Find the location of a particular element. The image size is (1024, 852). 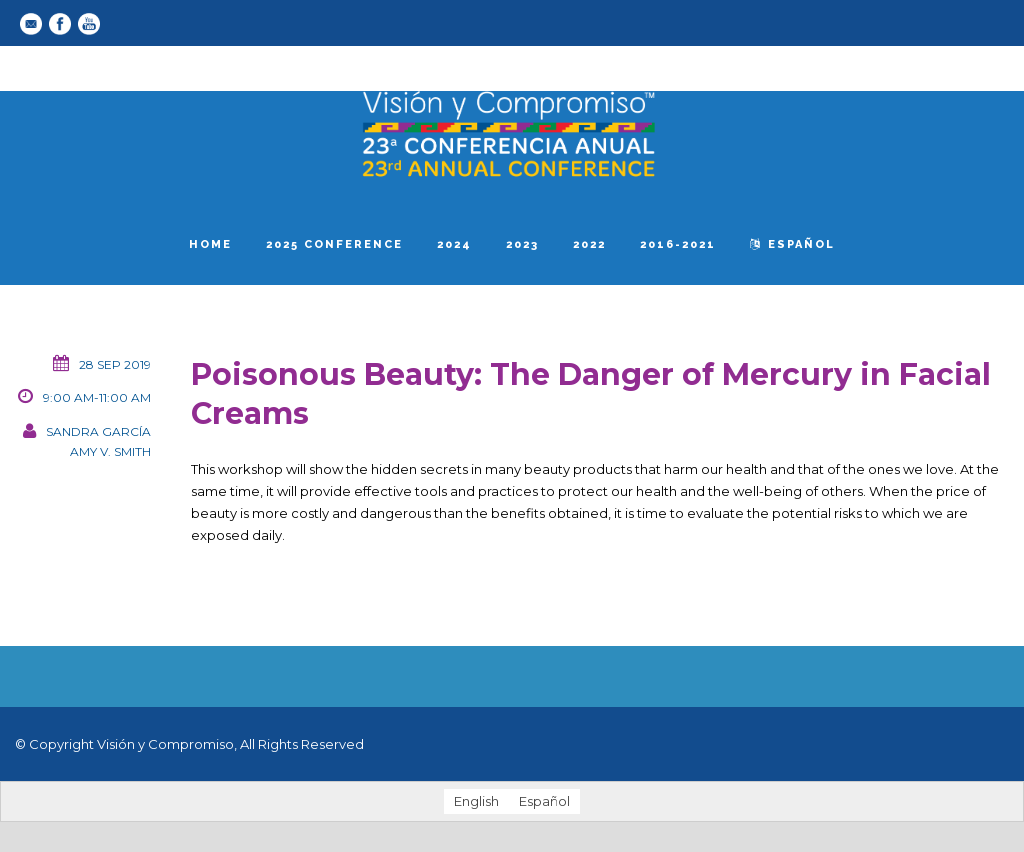

Sandra García is located at coordinates (98, 431).